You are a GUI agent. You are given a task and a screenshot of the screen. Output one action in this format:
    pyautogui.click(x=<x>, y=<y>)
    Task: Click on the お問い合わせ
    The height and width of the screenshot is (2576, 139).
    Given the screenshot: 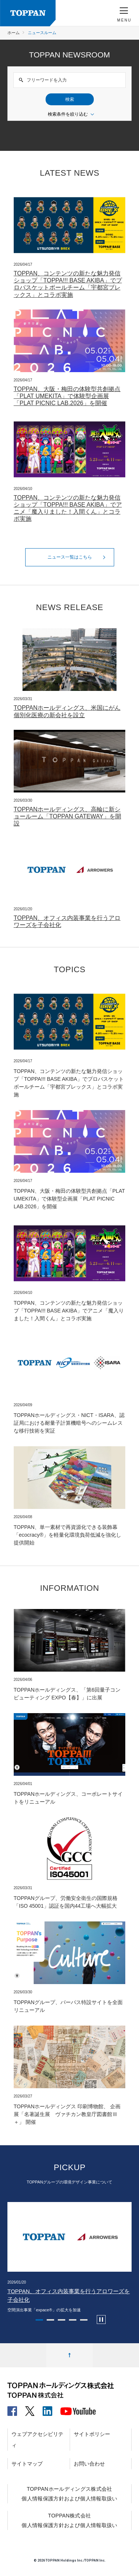 What is the action you would take?
    pyautogui.click(x=89, y=2464)
    